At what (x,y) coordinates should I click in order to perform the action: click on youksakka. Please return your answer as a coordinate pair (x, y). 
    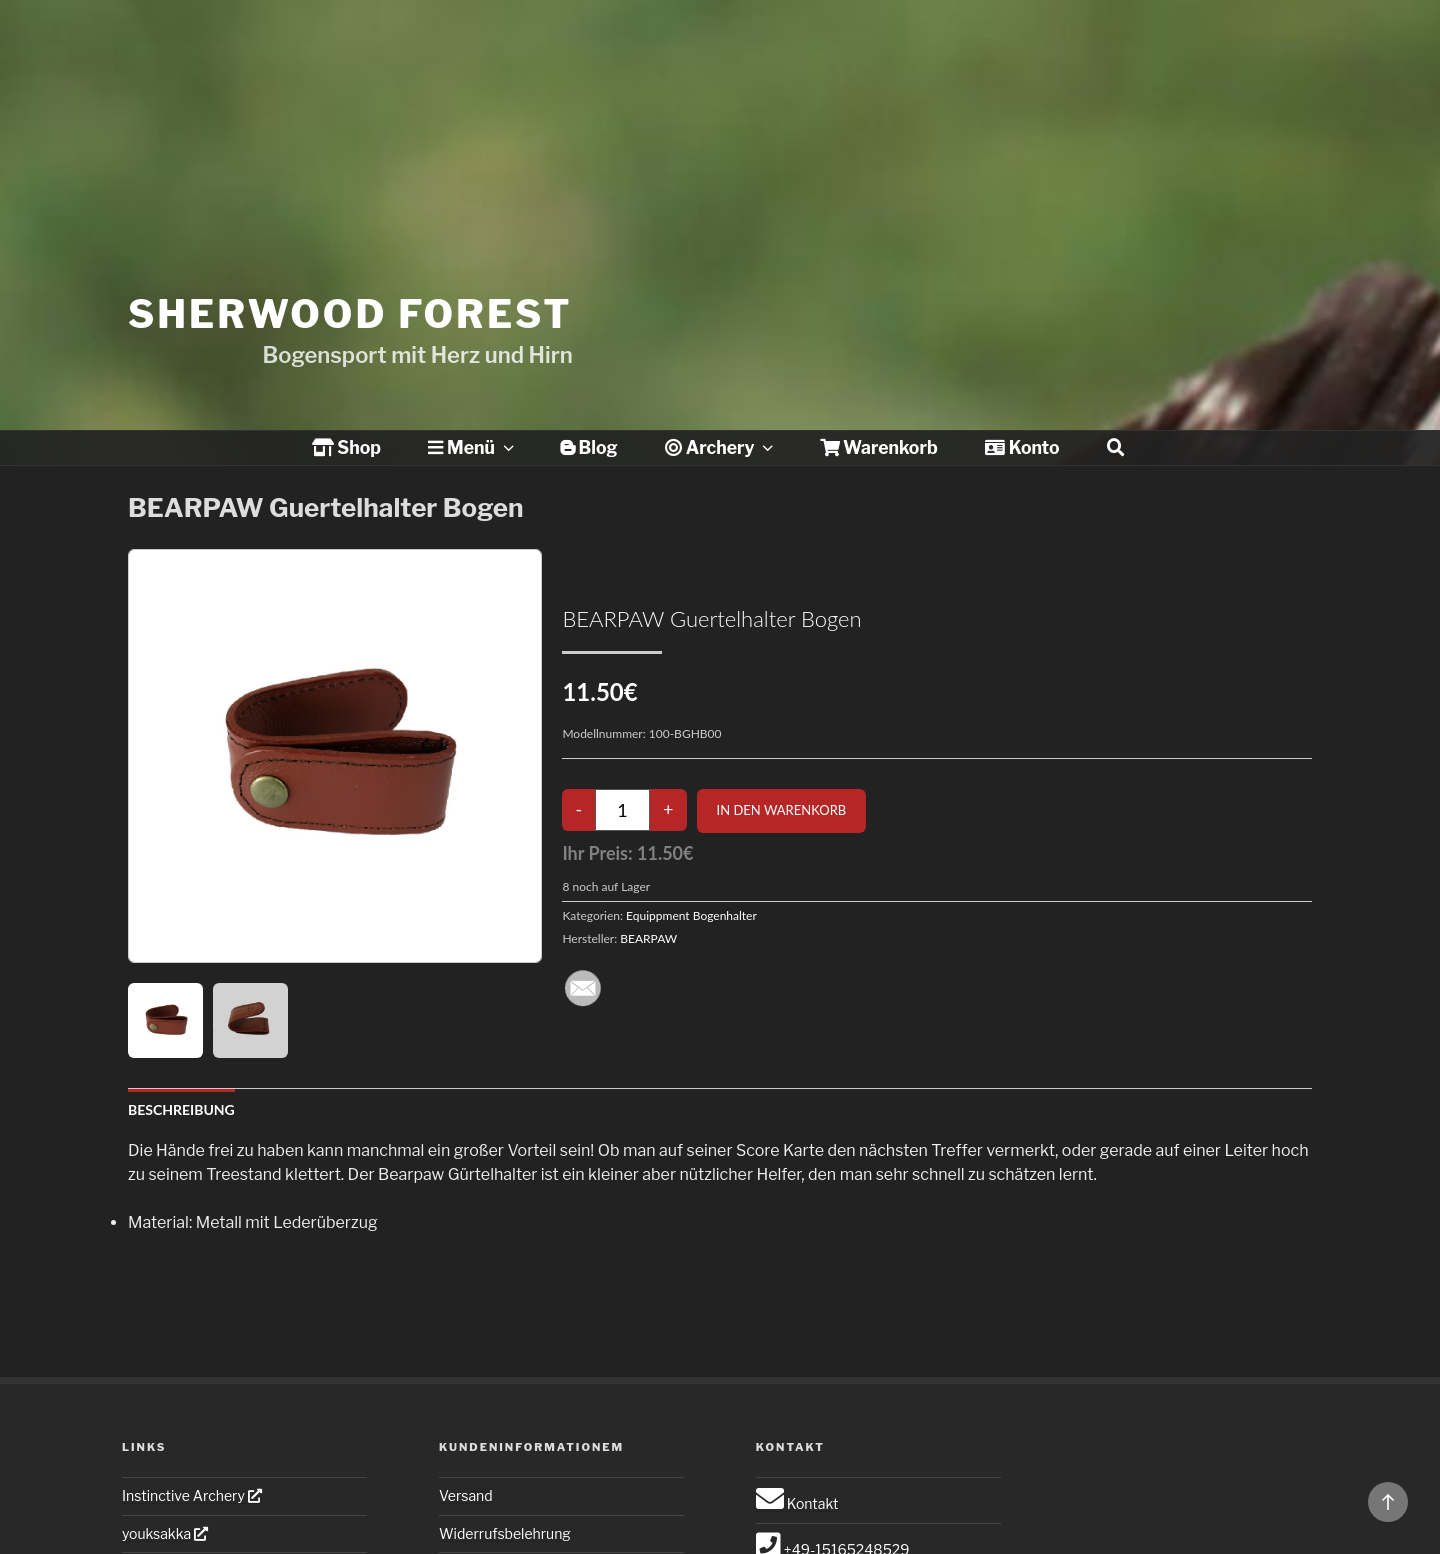
    Looking at the image, I should click on (165, 1533).